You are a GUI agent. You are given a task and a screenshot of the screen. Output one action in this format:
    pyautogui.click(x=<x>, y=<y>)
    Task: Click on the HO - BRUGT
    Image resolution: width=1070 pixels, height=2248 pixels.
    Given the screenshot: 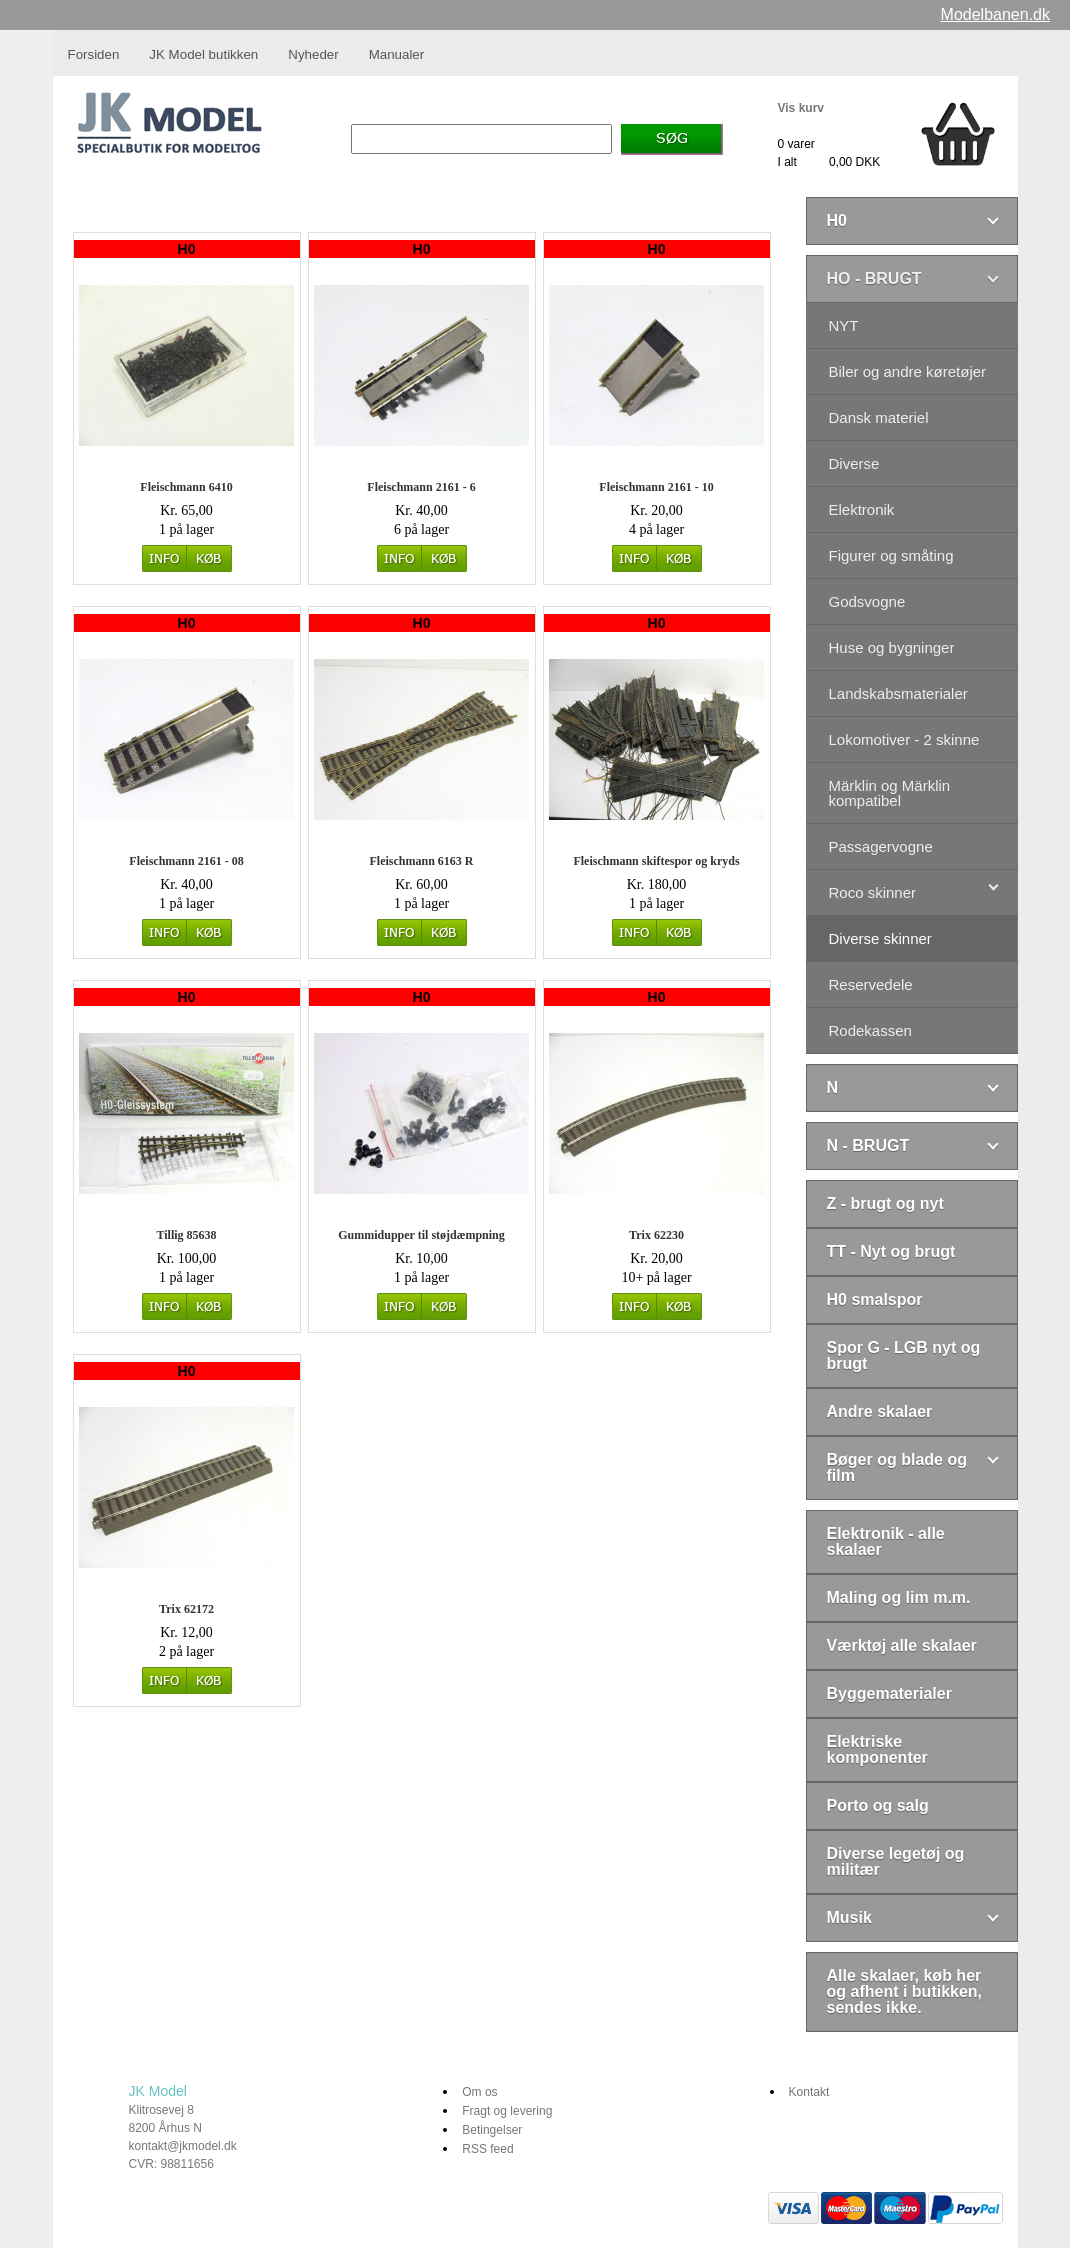 What is the action you would take?
    pyautogui.click(x=874, y=278)
    